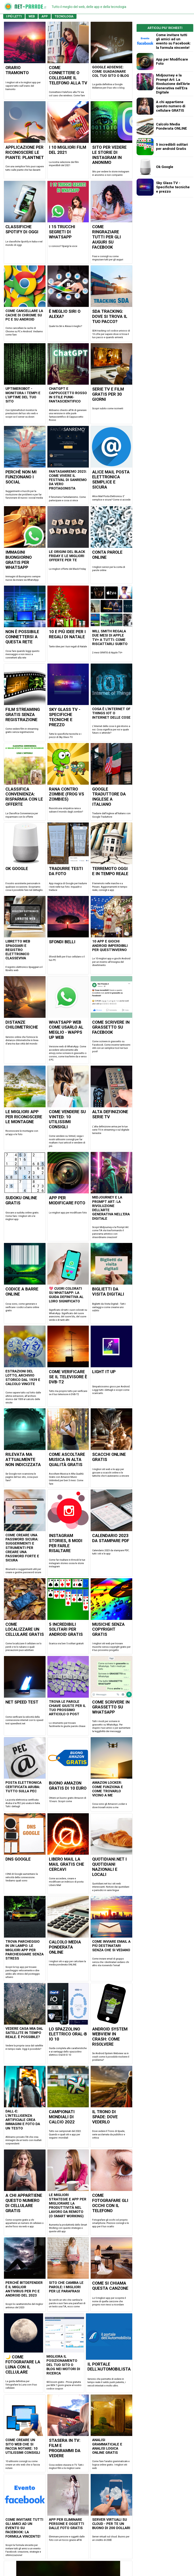  Describe the element at coordinates (111, 1646) in the screenshot. I see `I migliori siti web per trovare musiche senza copyright gratis per il tuo prossimo progetto` at that location.